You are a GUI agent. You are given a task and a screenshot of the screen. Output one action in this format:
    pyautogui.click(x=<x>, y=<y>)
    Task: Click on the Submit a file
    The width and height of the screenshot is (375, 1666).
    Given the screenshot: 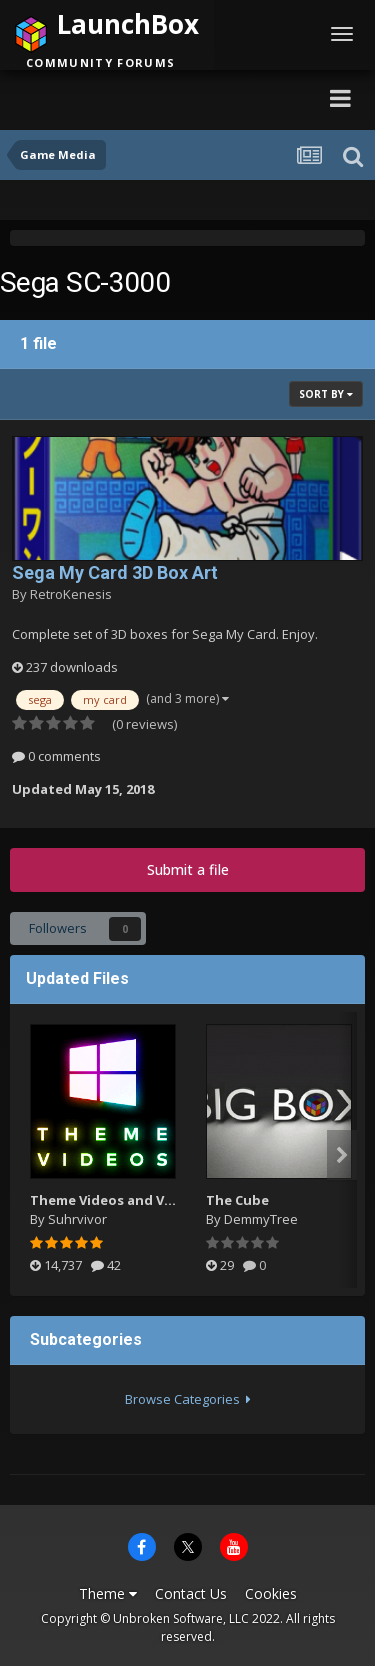 What is the action you would take?
    pyautogui.click(x=188, y=869)
    